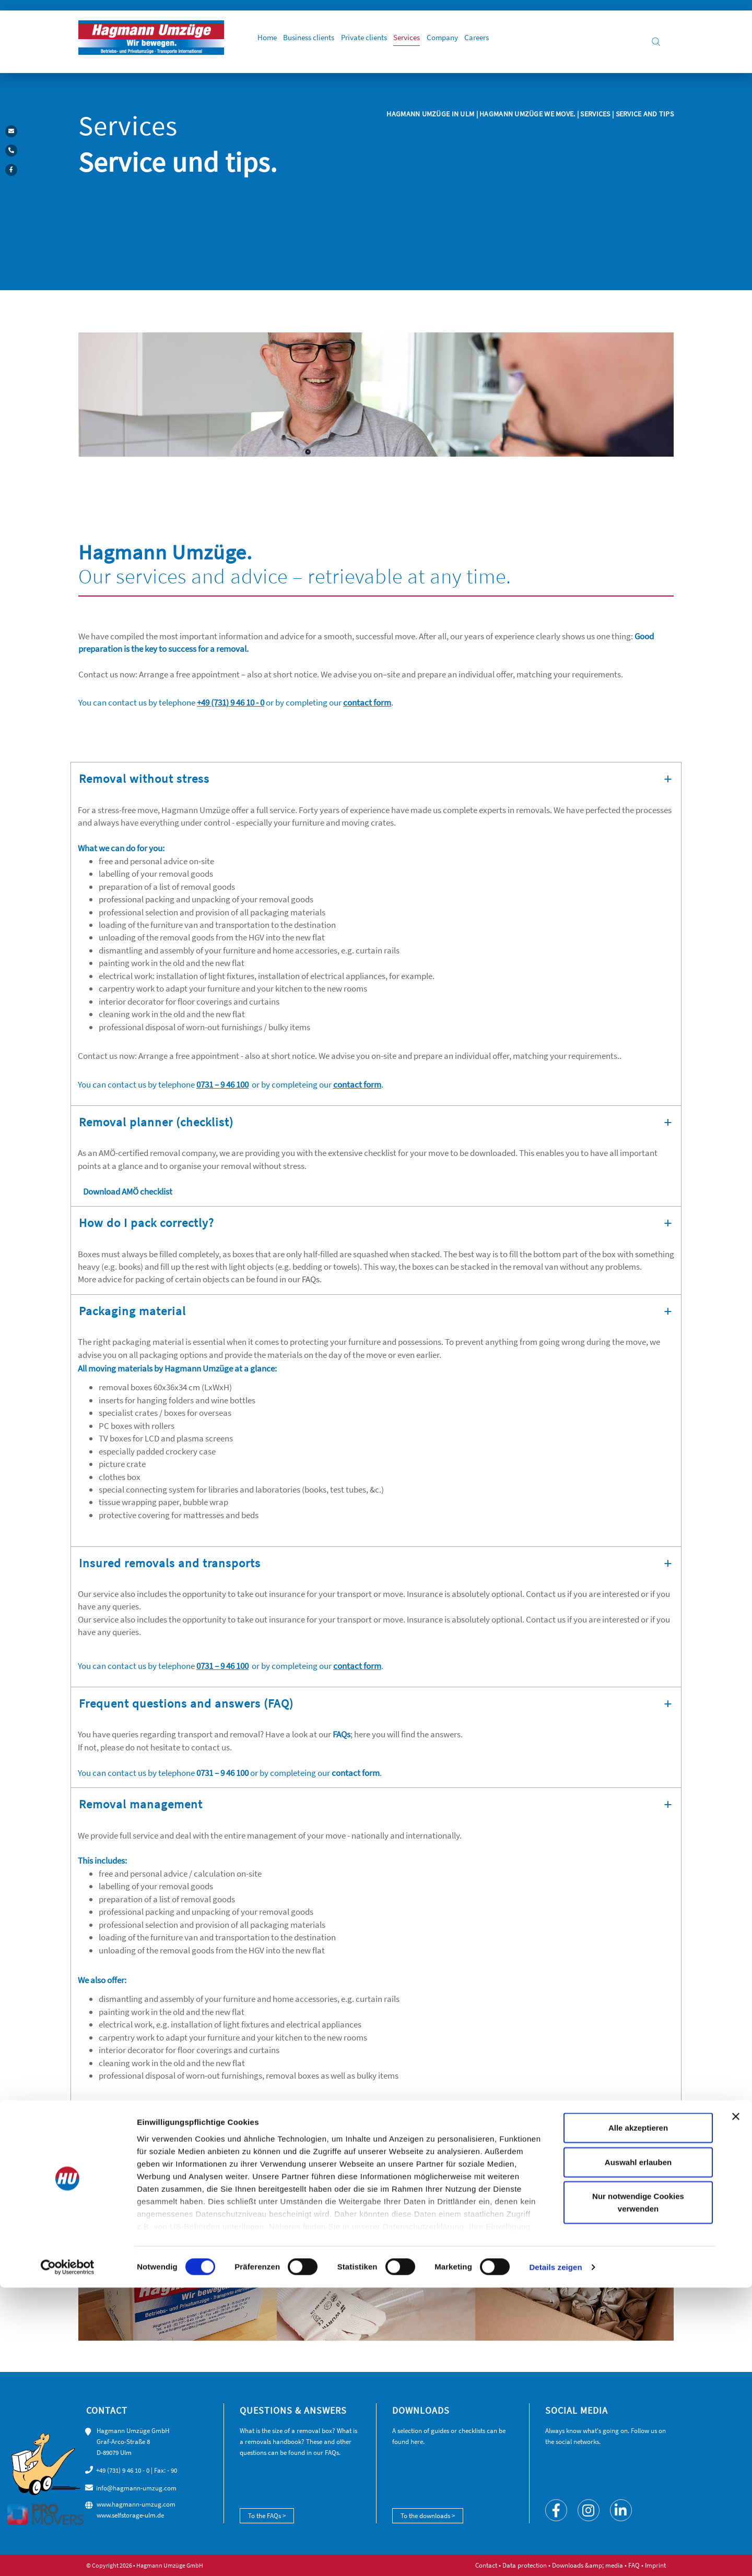 Image resolution: width=752 pixels, height=2576 pixels. What do you see at coordinates (638, 2450) in the screenshot?
I see `Auswahl erlauben` at bounding box center [638, 2450].